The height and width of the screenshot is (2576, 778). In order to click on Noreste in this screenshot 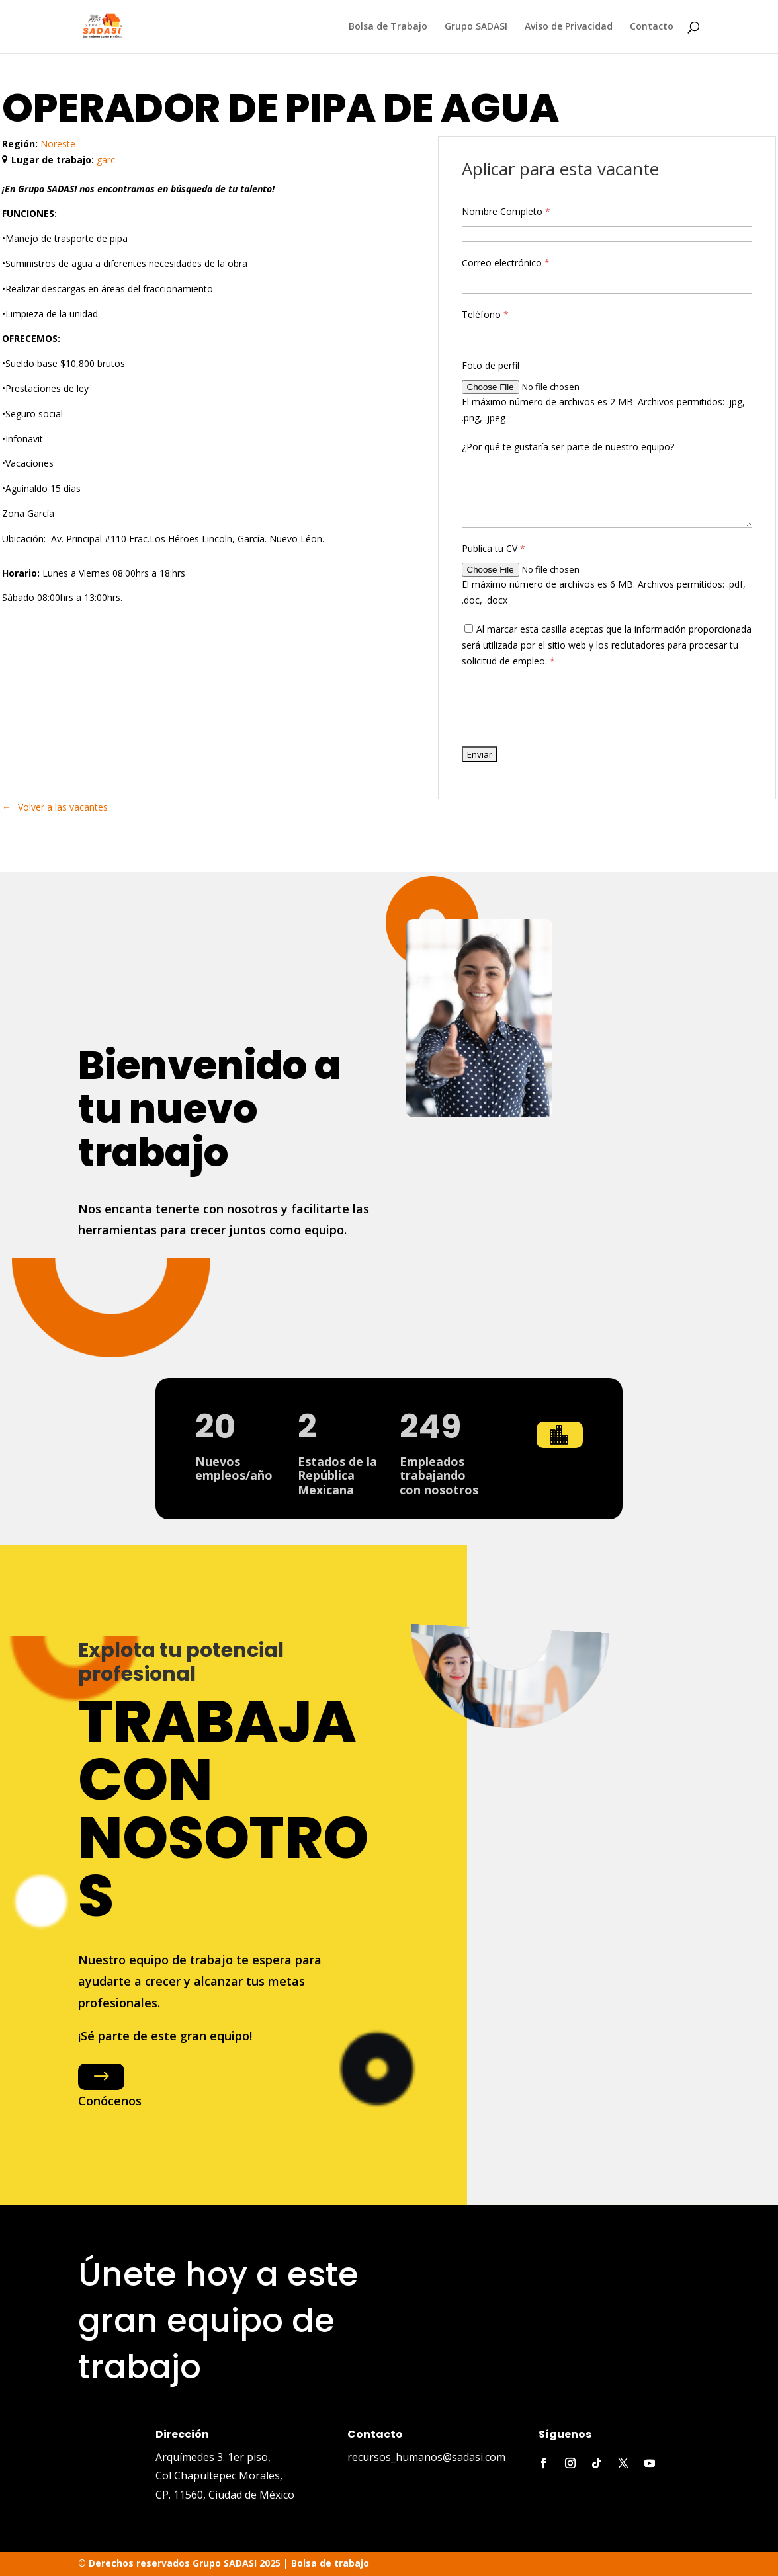, I will do `click(57, 144)`.